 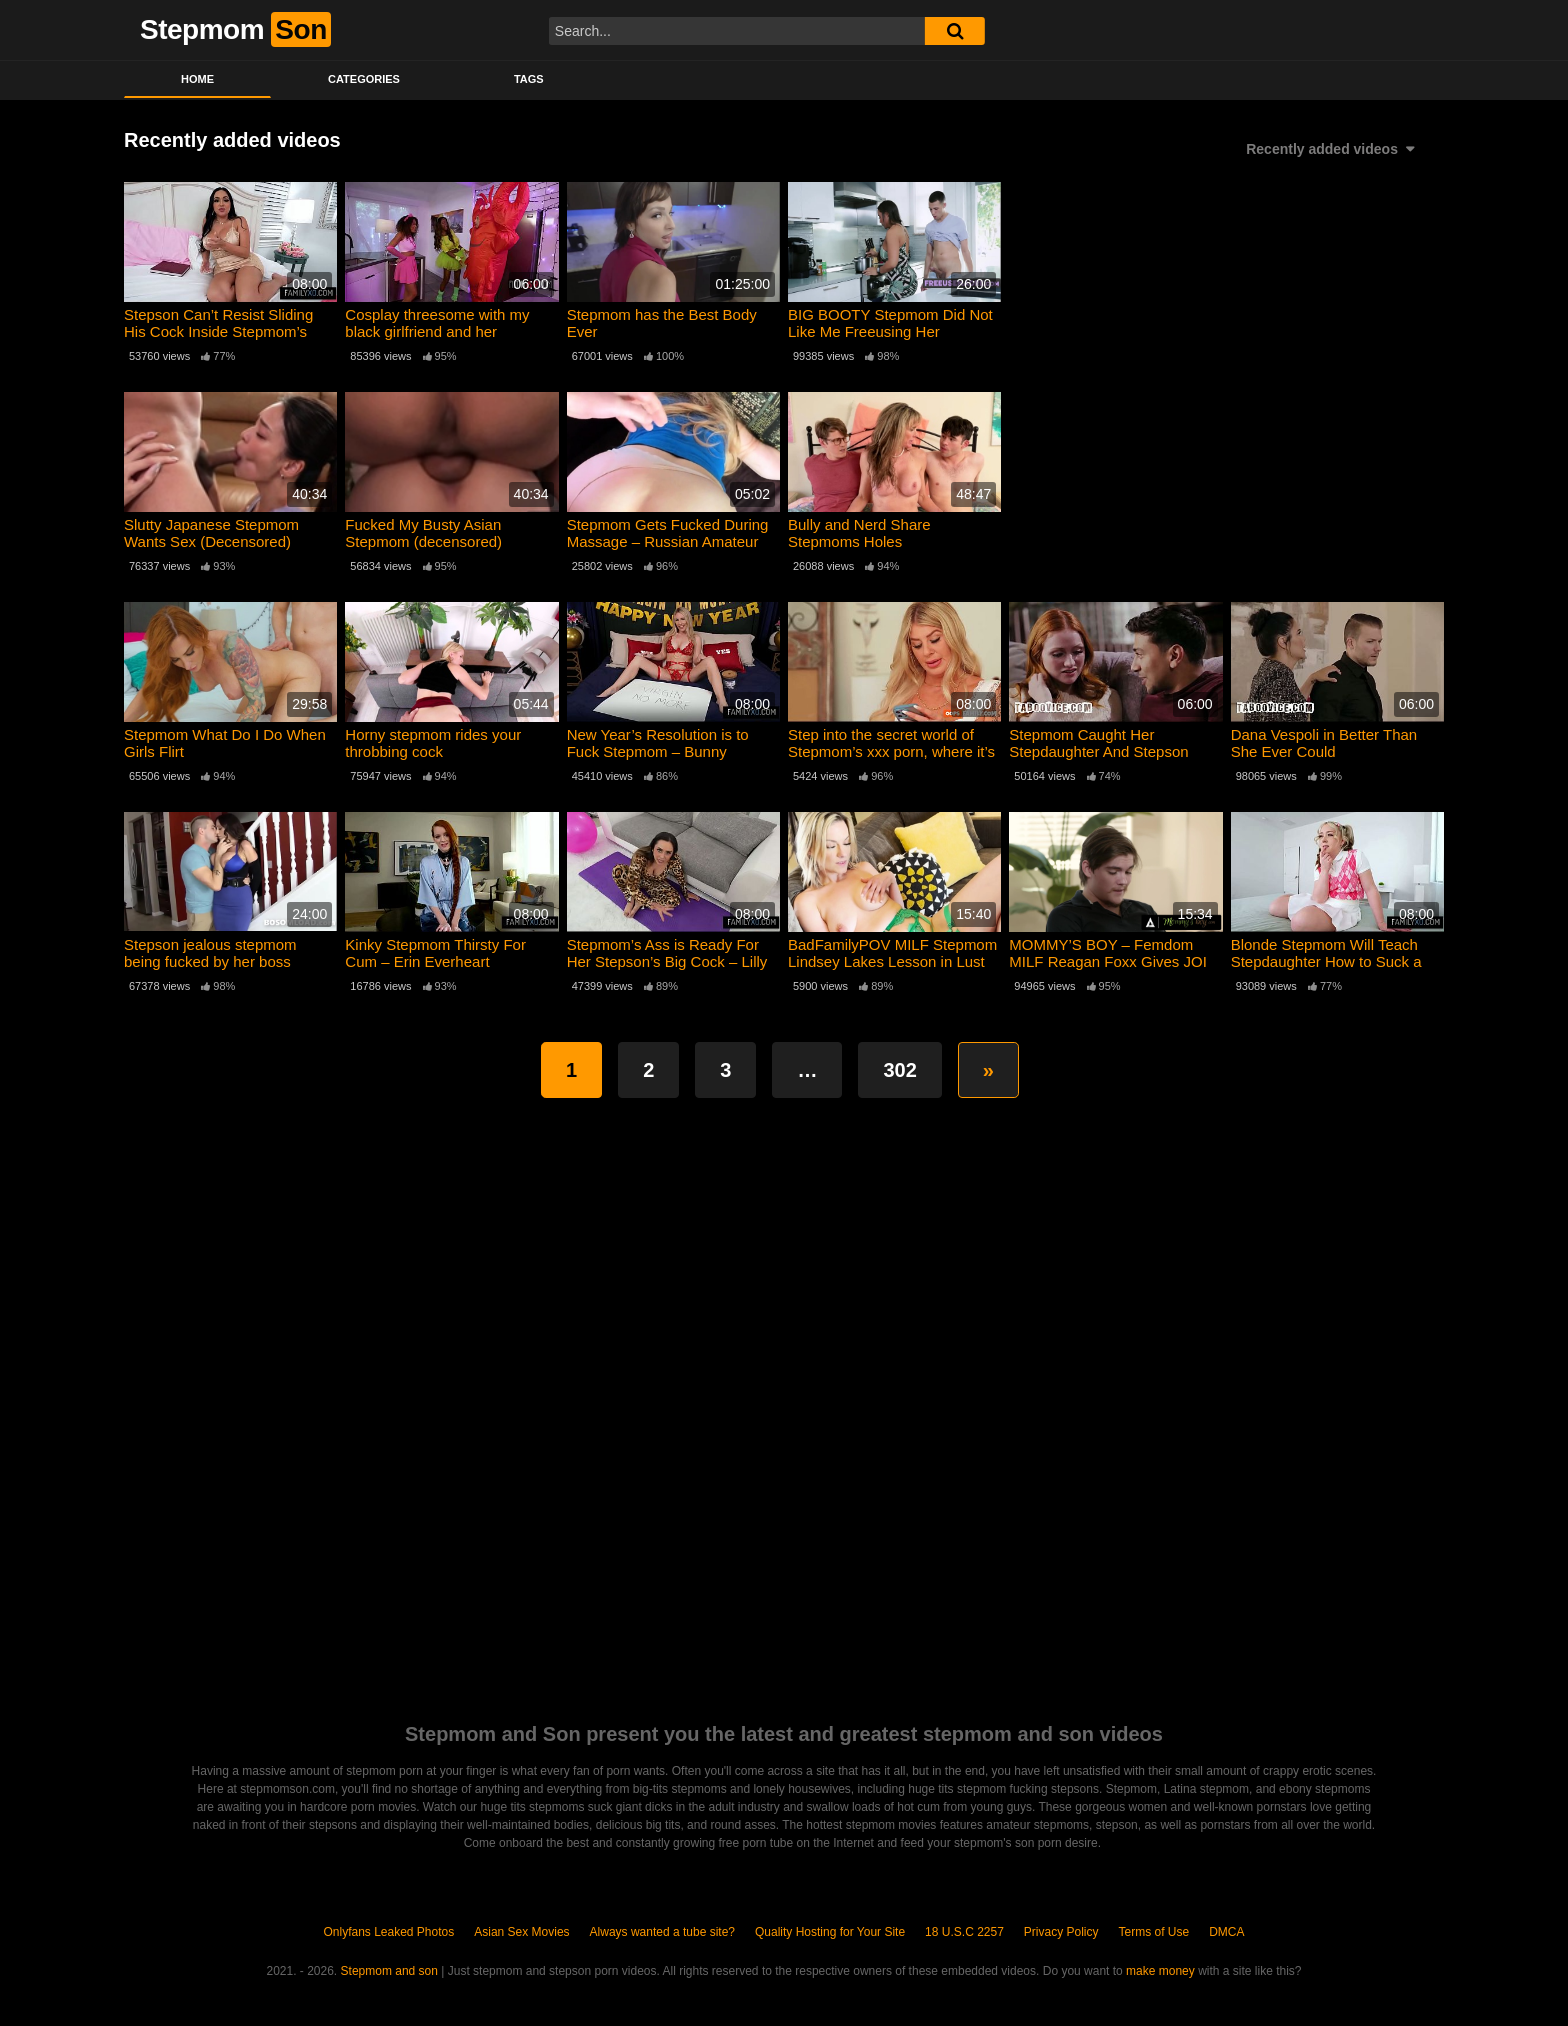 What do you see at coordinates (1160, 1971) in the screenshot?
I see `make money` at bounding box center [1160, 1971].